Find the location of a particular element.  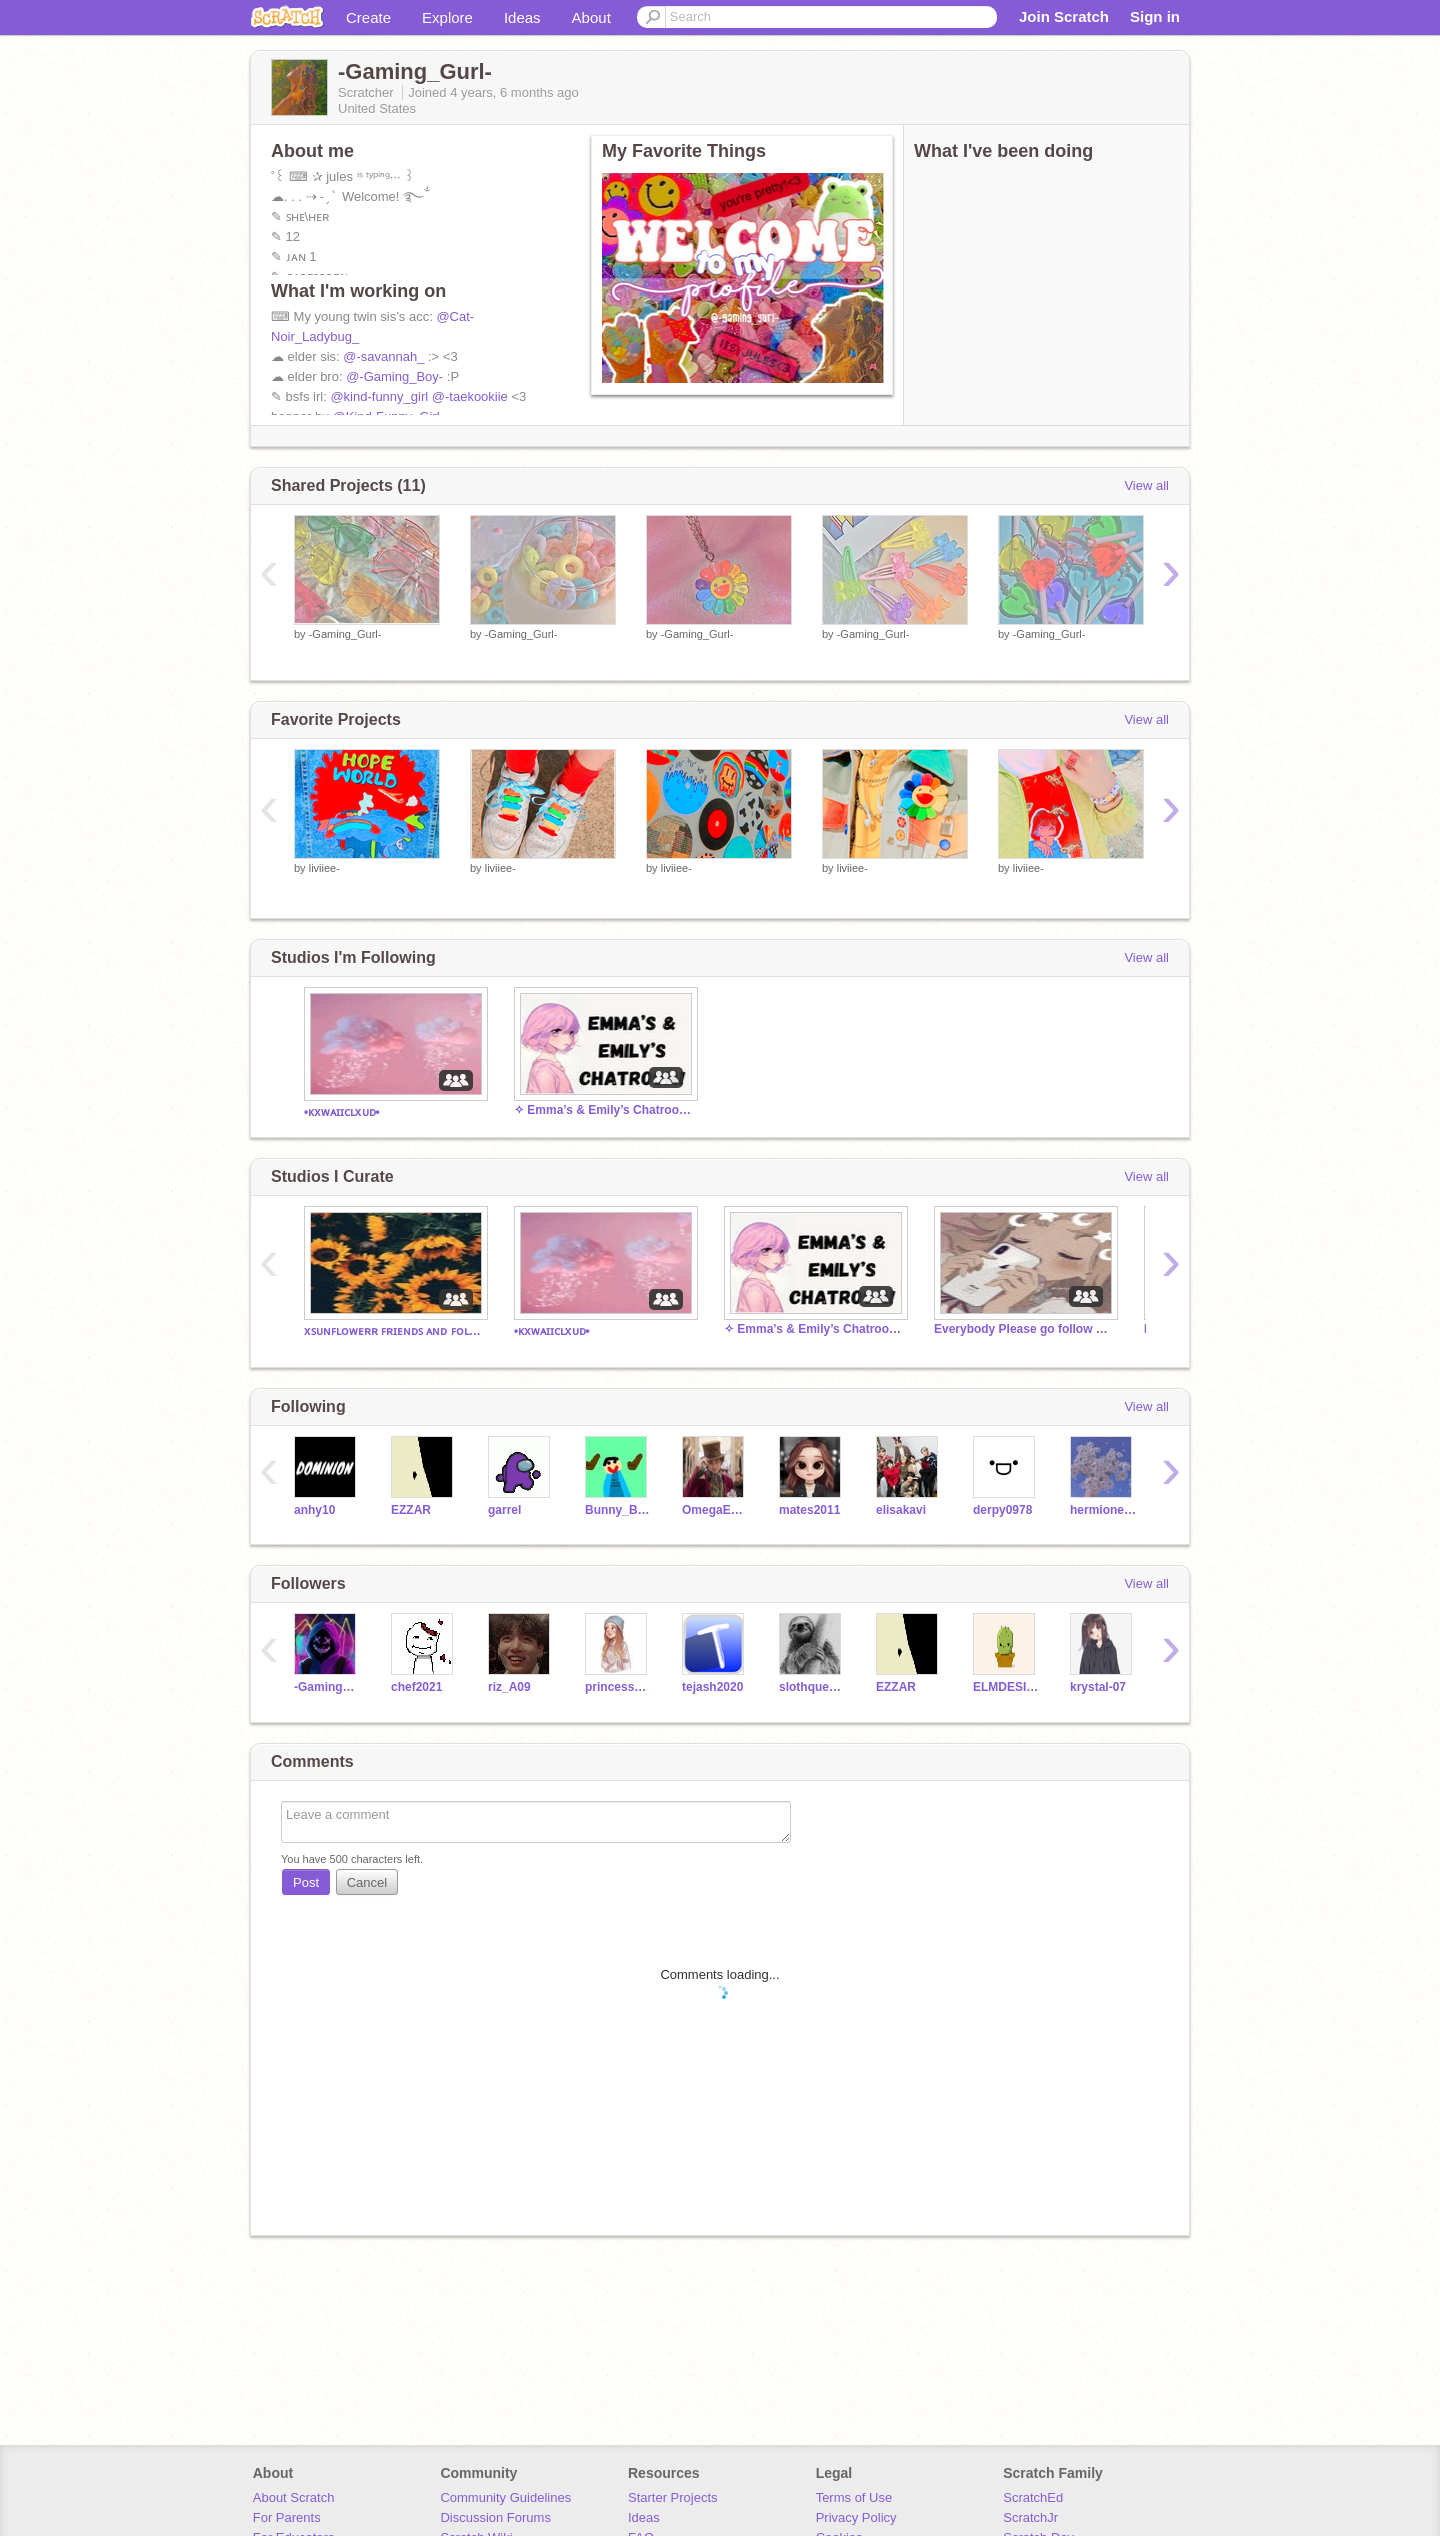

For Parents is located at coordinates (287, 2517).